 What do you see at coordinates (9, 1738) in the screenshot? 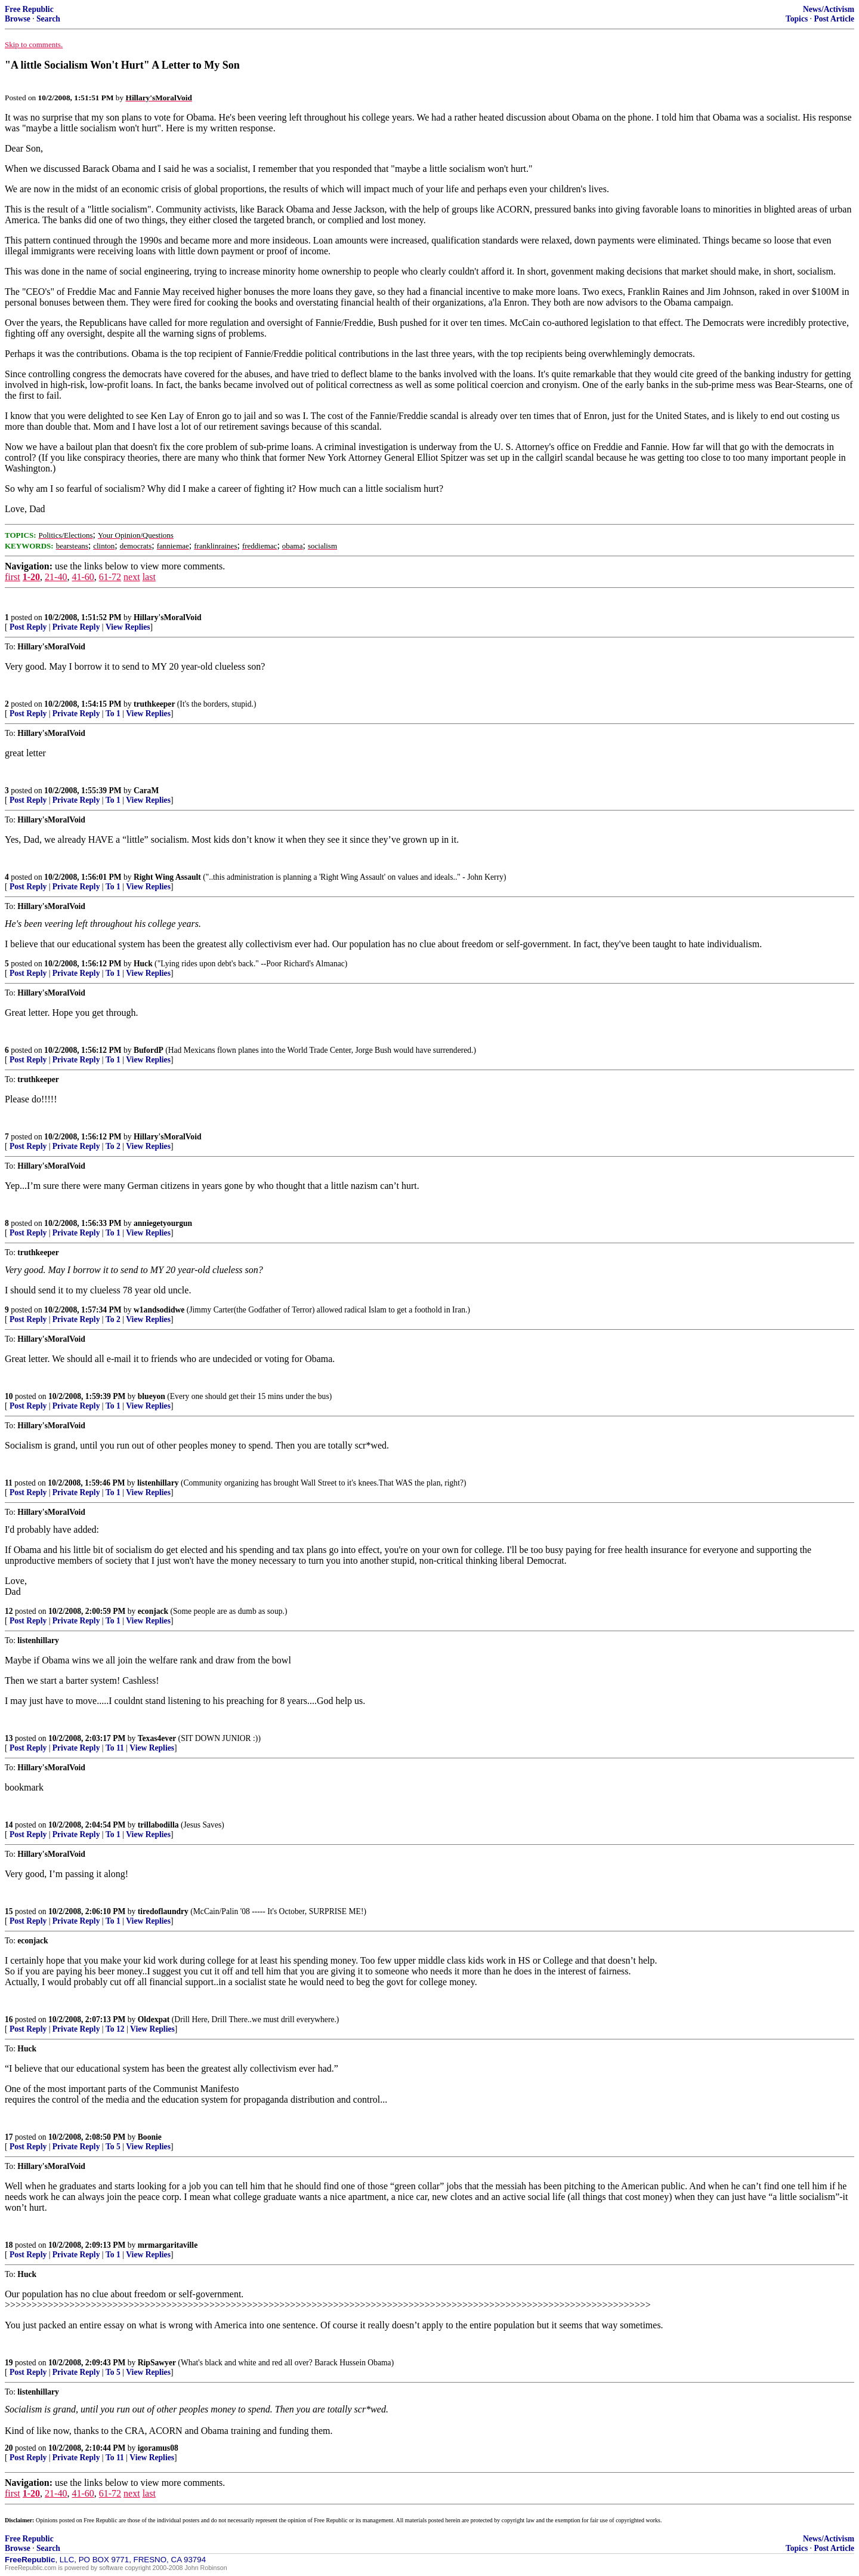
I see `13` at bounding box center [9, 1738].